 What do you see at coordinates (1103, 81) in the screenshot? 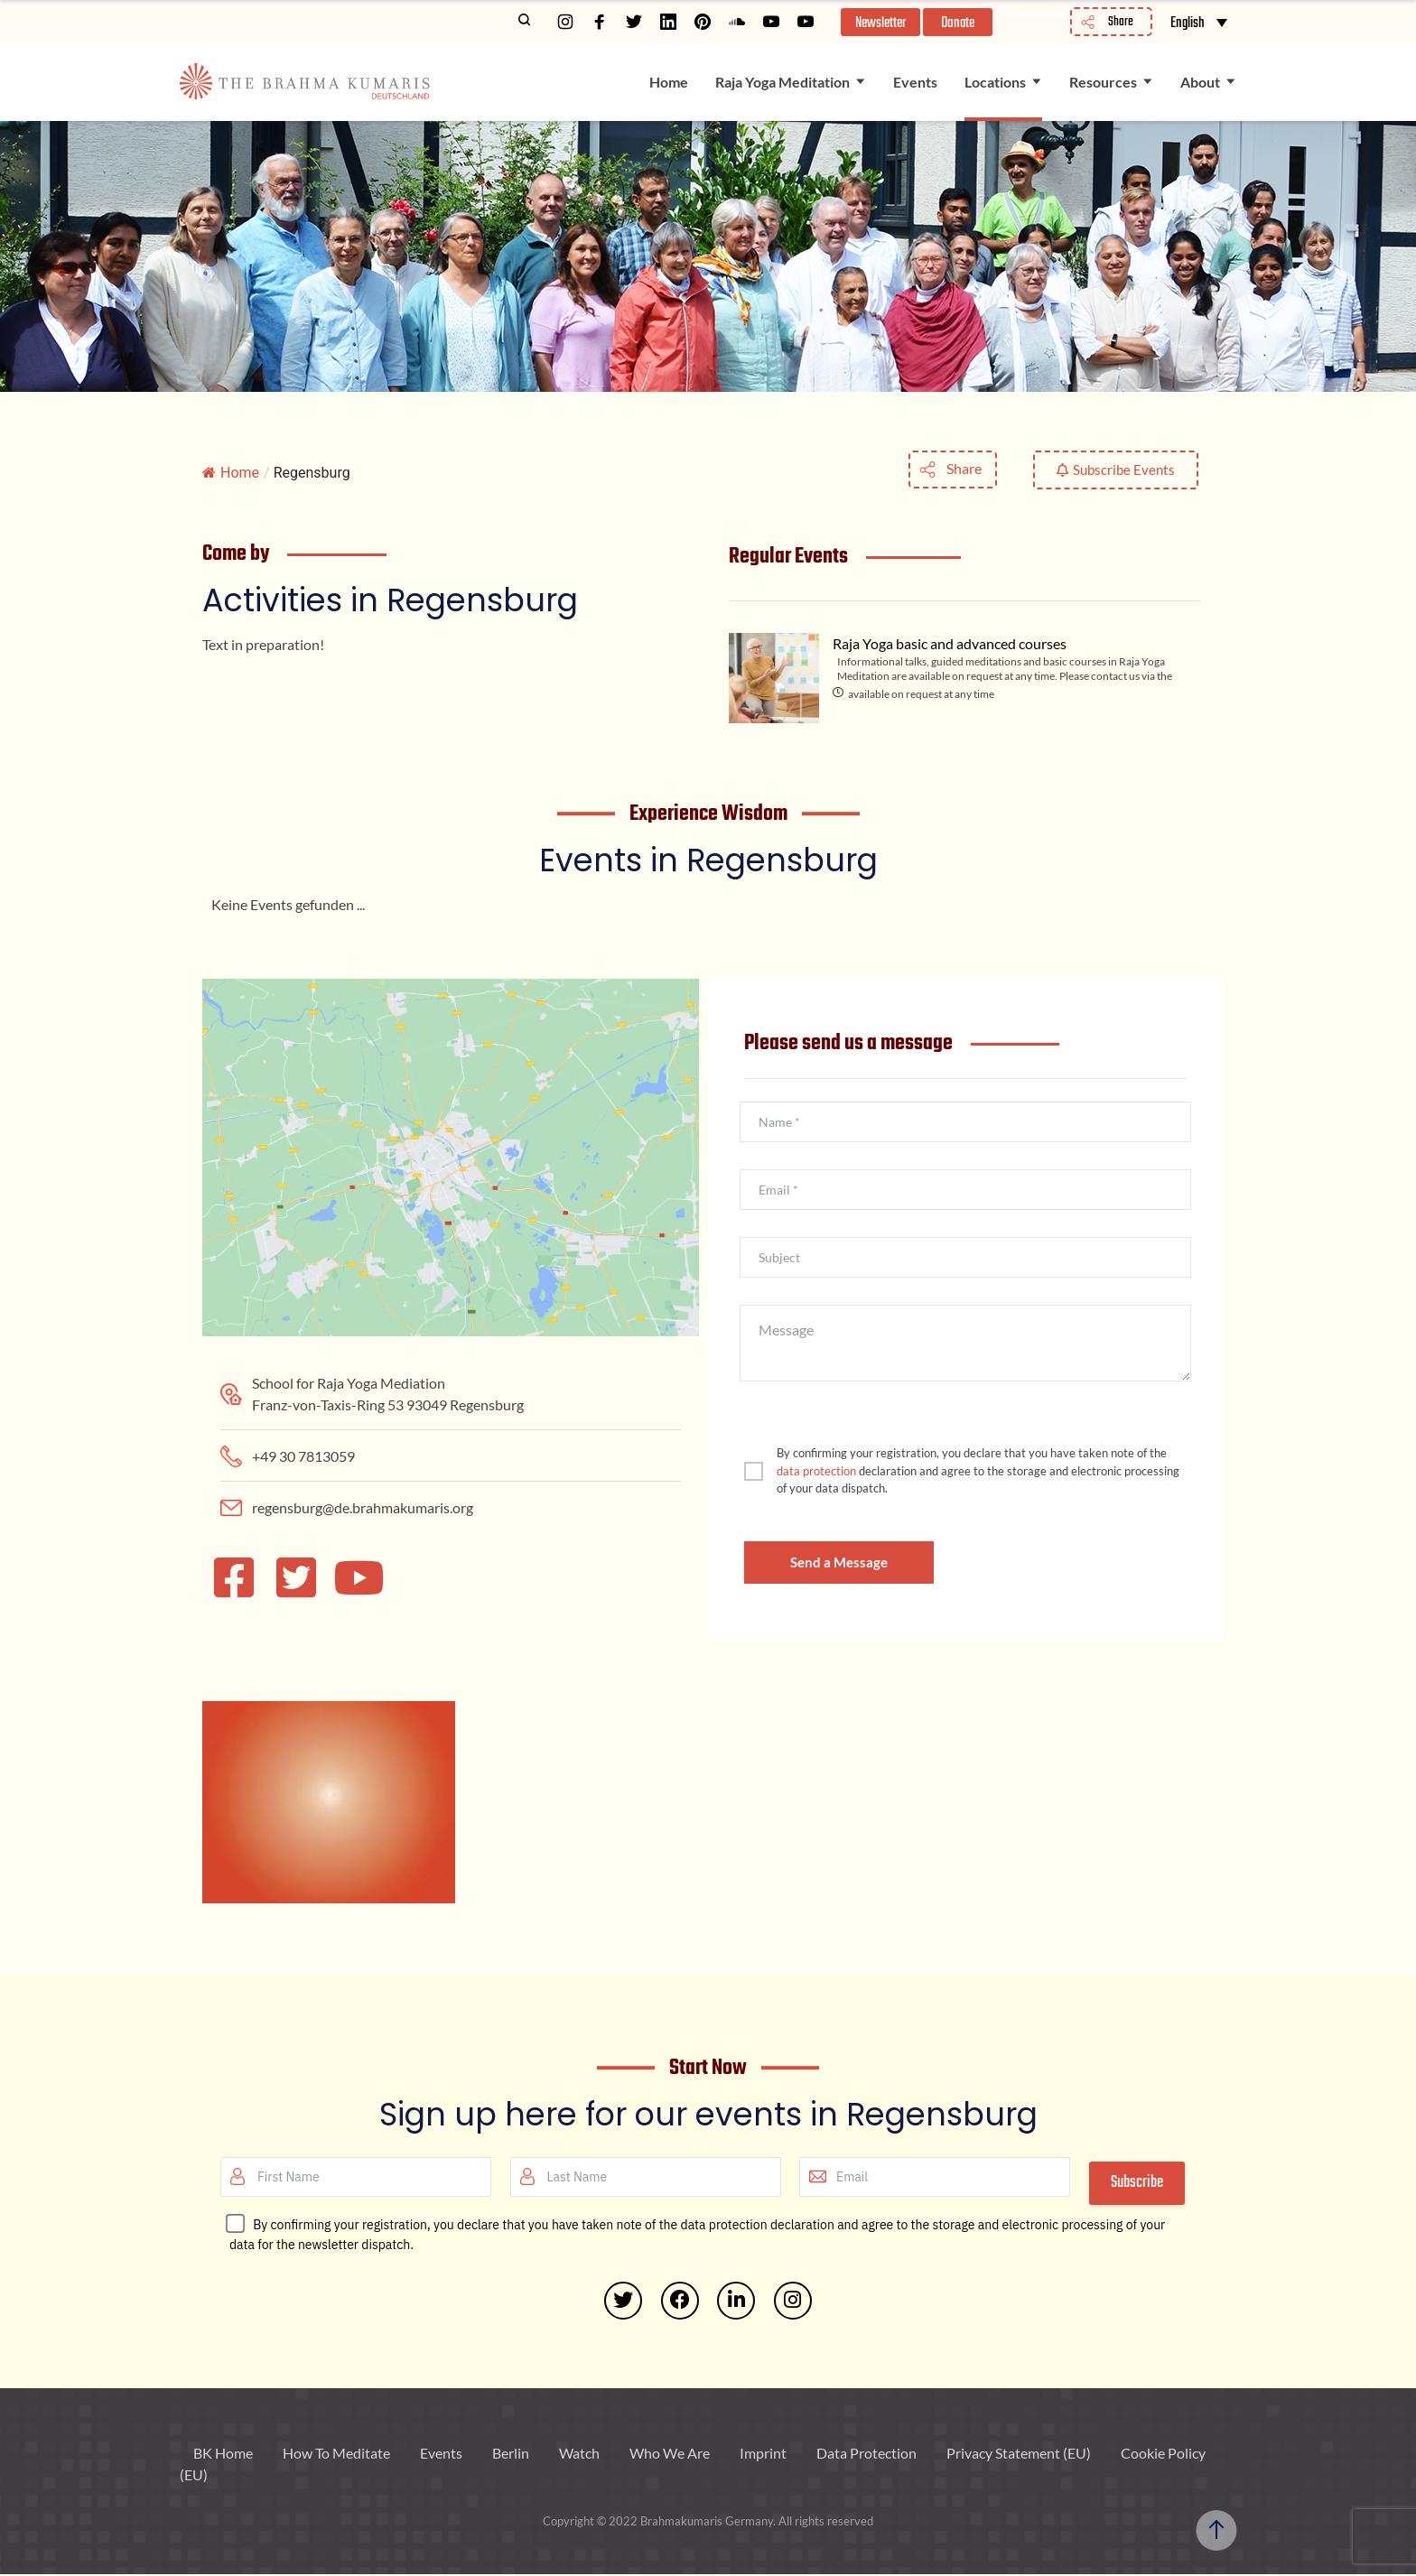
I see `Resources` at bounding box center [1103, 81].